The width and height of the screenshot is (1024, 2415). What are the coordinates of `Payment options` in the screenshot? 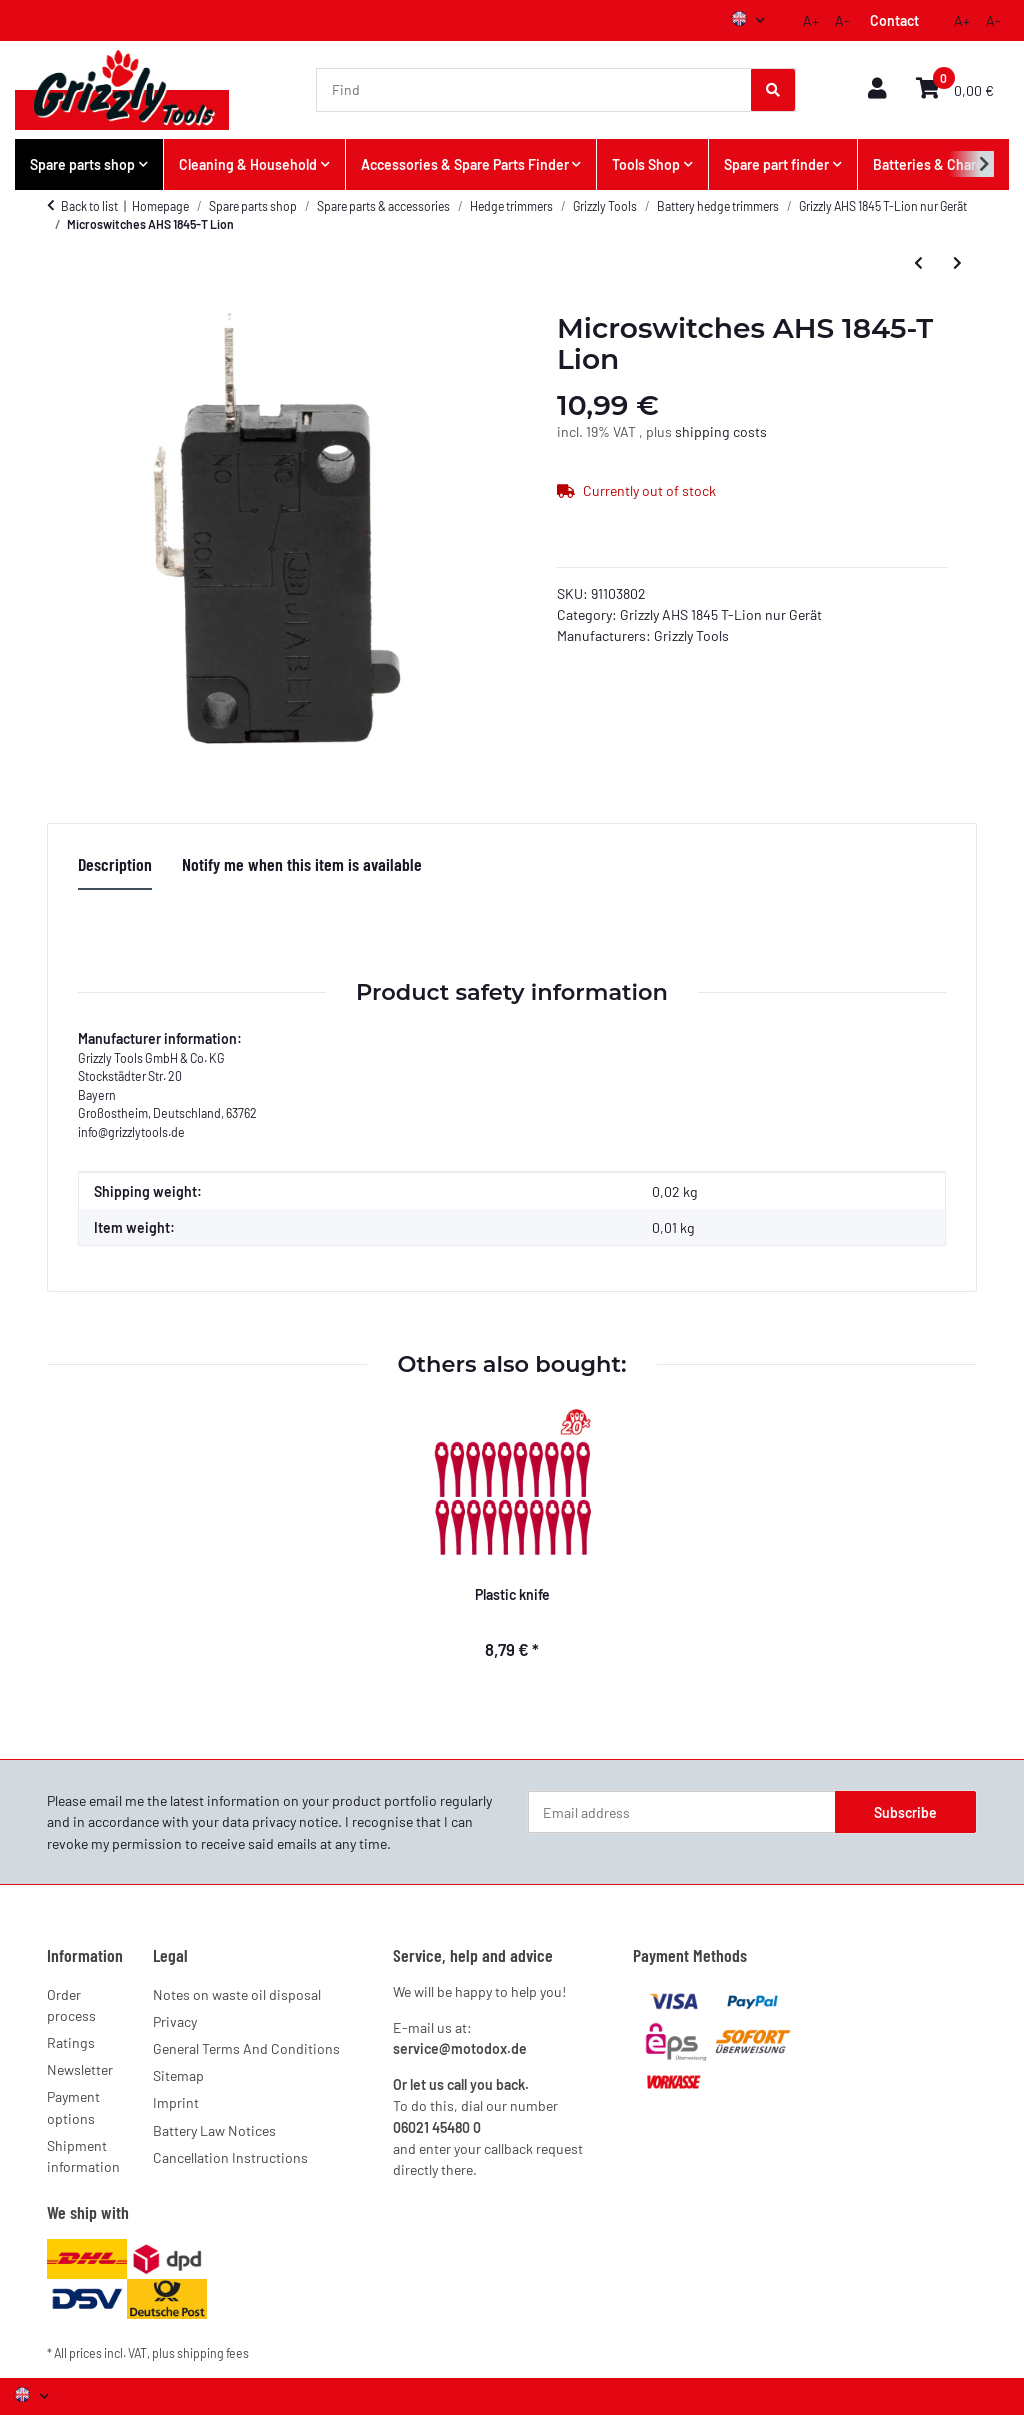 It's located at (73, 2107).